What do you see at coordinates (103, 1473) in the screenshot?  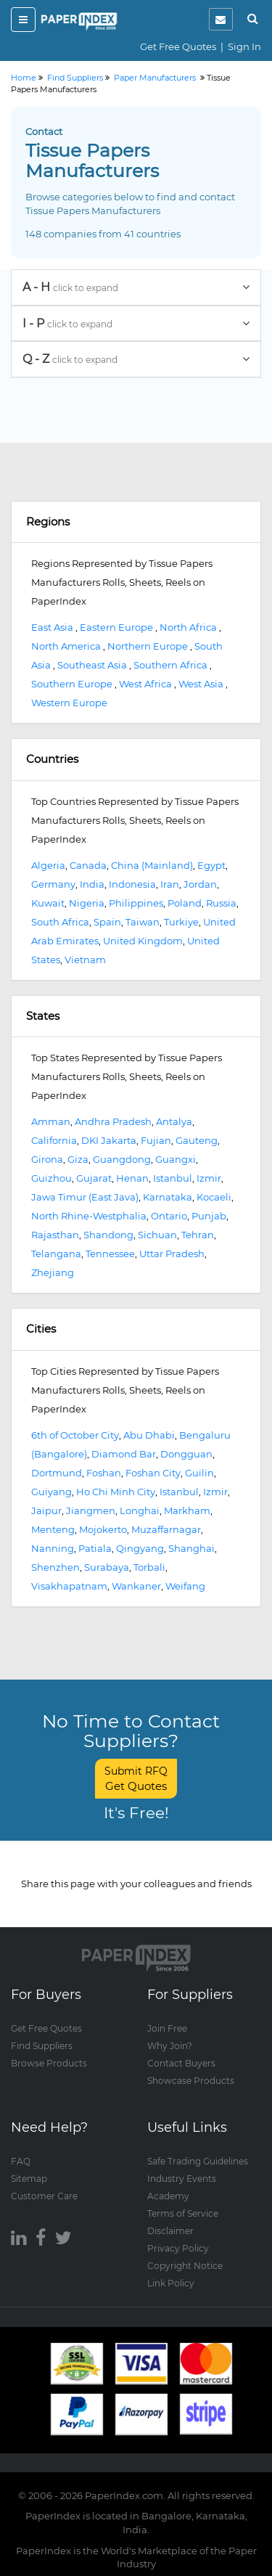 I see `Foshan` at bounding box center [103, 1473].